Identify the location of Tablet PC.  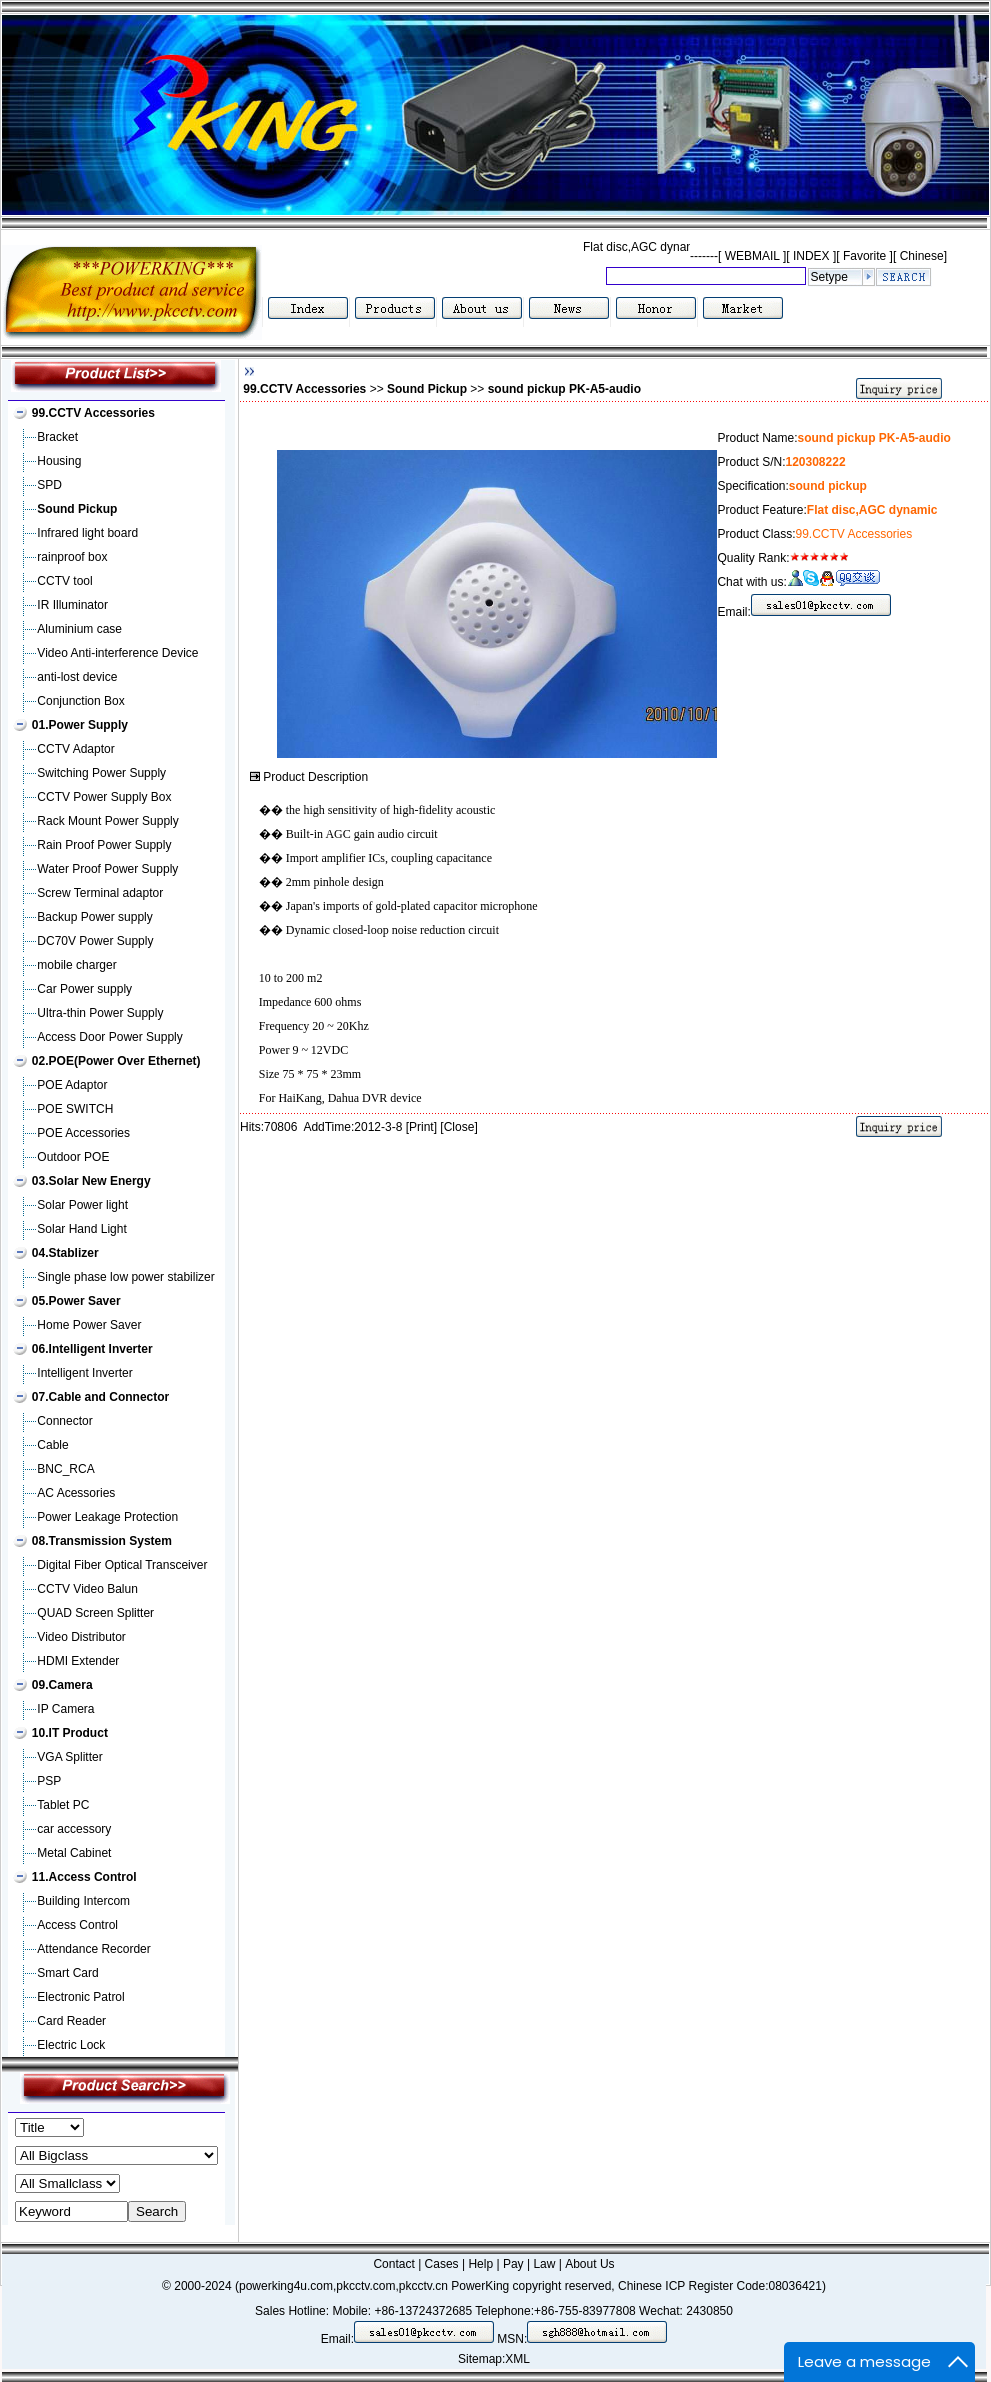
(63, 1805).